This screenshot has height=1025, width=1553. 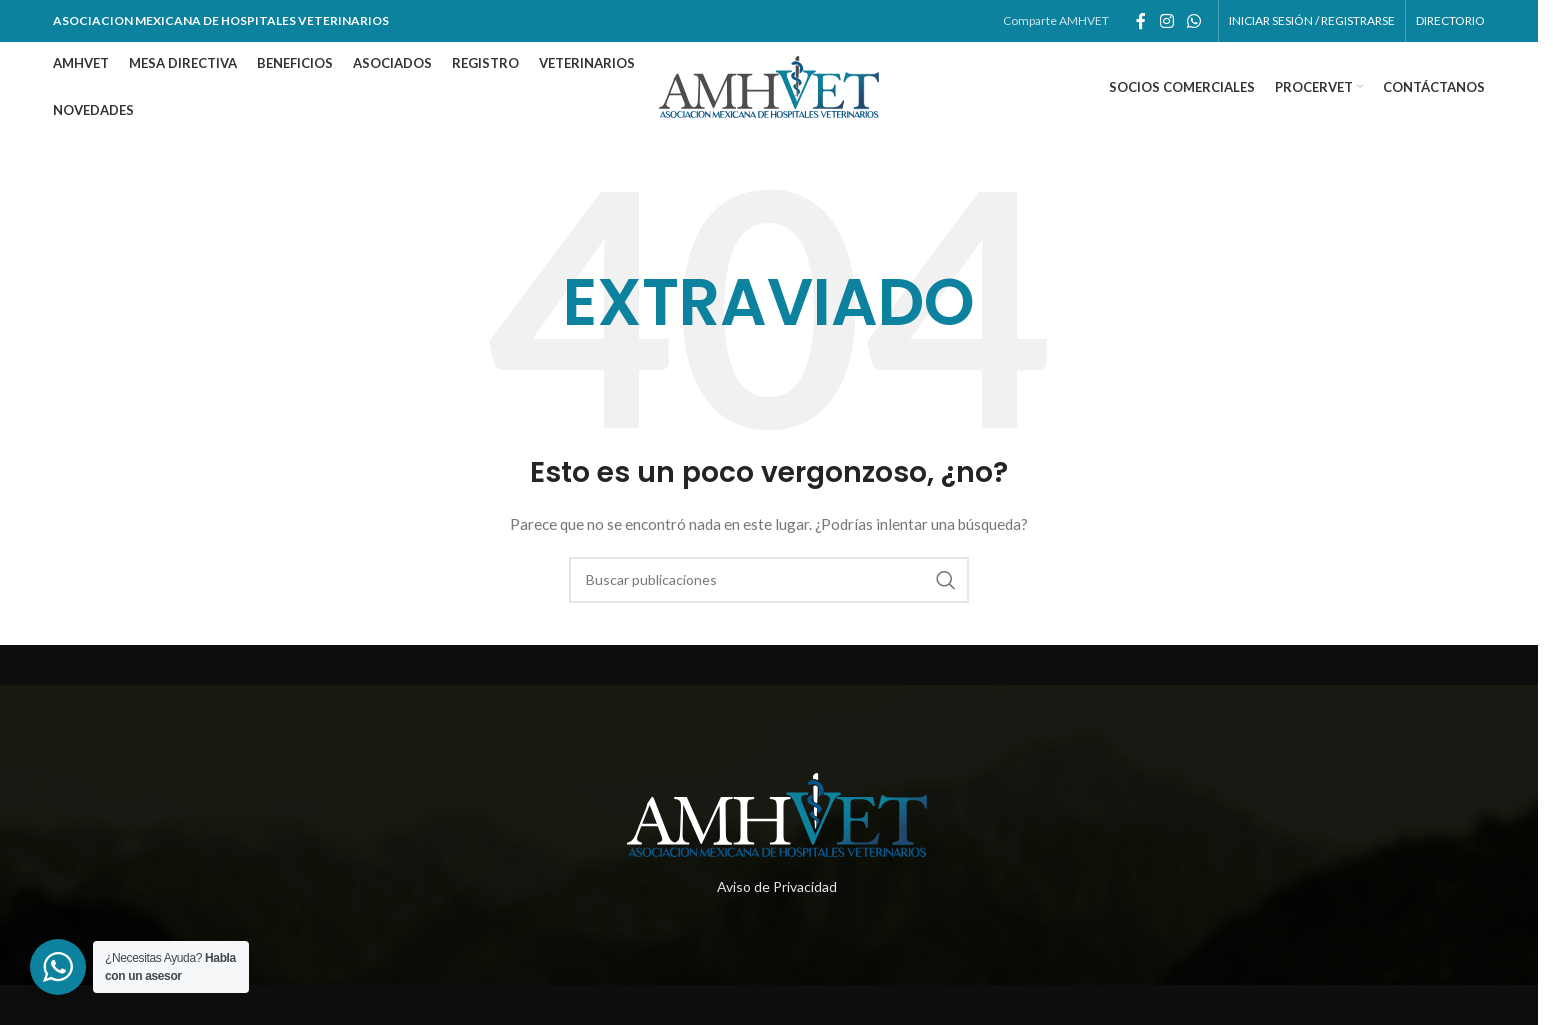 I want to click on Aviso de Privacidad, so click(x=777, y=886).